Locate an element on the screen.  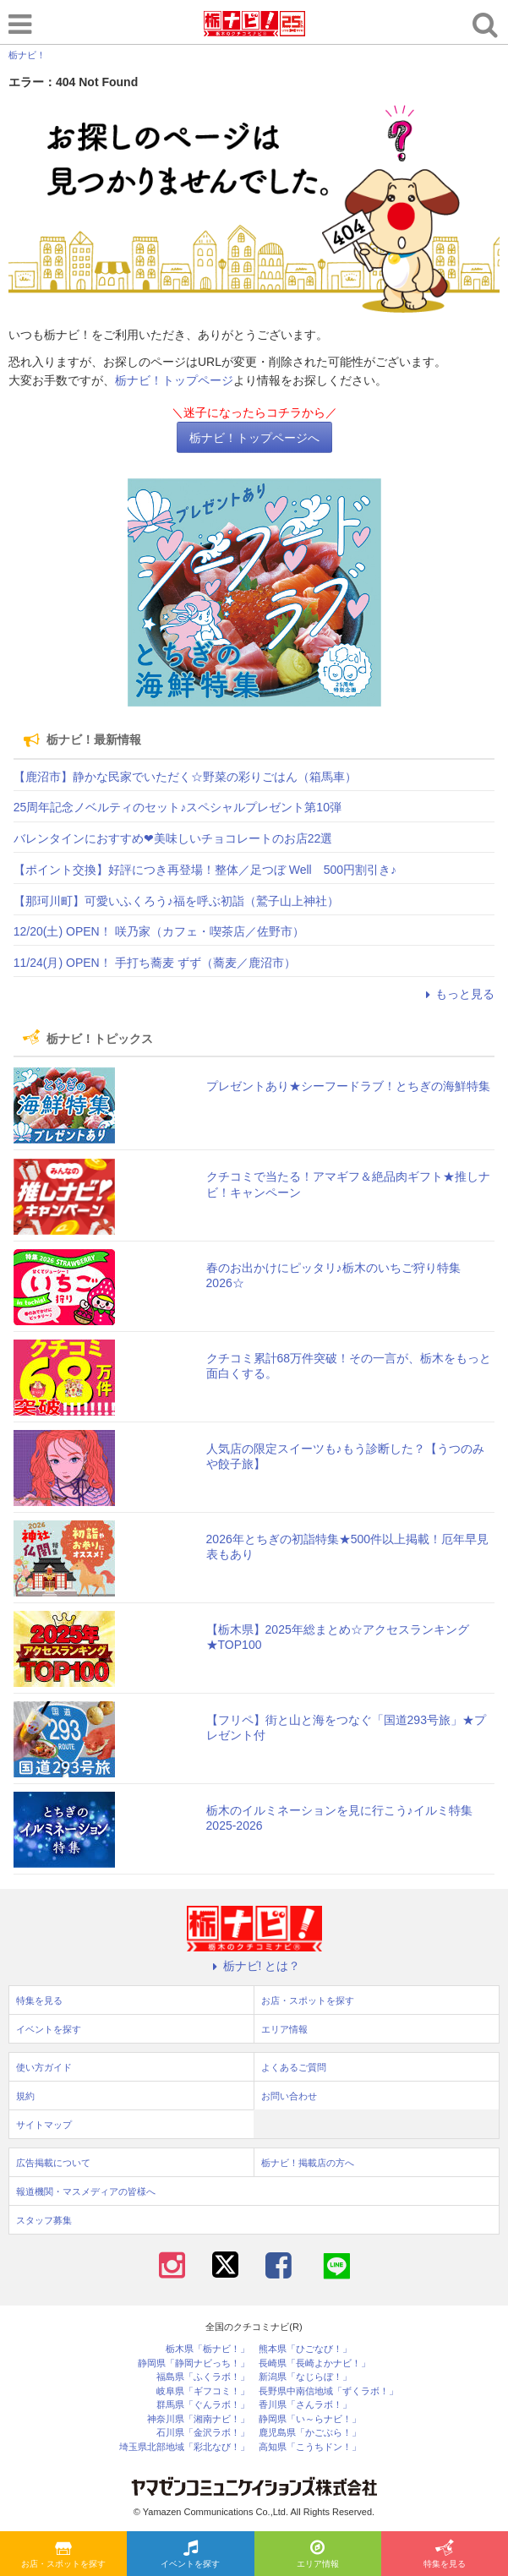
お問い合わせ is located at coordinates (289, 2096).